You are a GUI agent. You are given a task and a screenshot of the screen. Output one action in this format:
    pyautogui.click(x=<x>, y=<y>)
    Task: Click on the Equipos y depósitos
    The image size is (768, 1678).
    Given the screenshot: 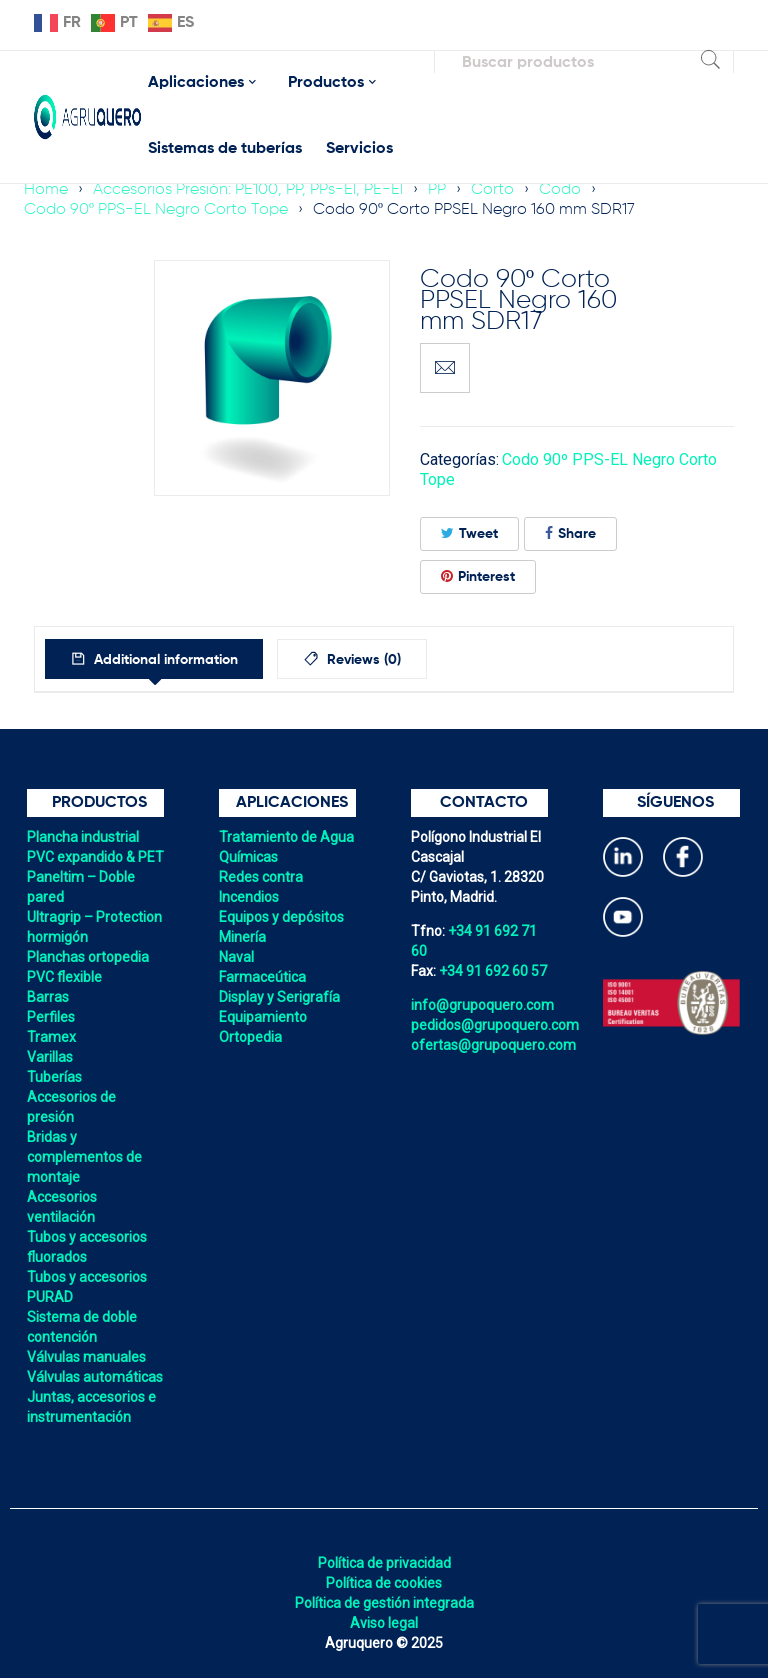 What is the action you would take?
    pyautogui.click(x=281, y=917)
    